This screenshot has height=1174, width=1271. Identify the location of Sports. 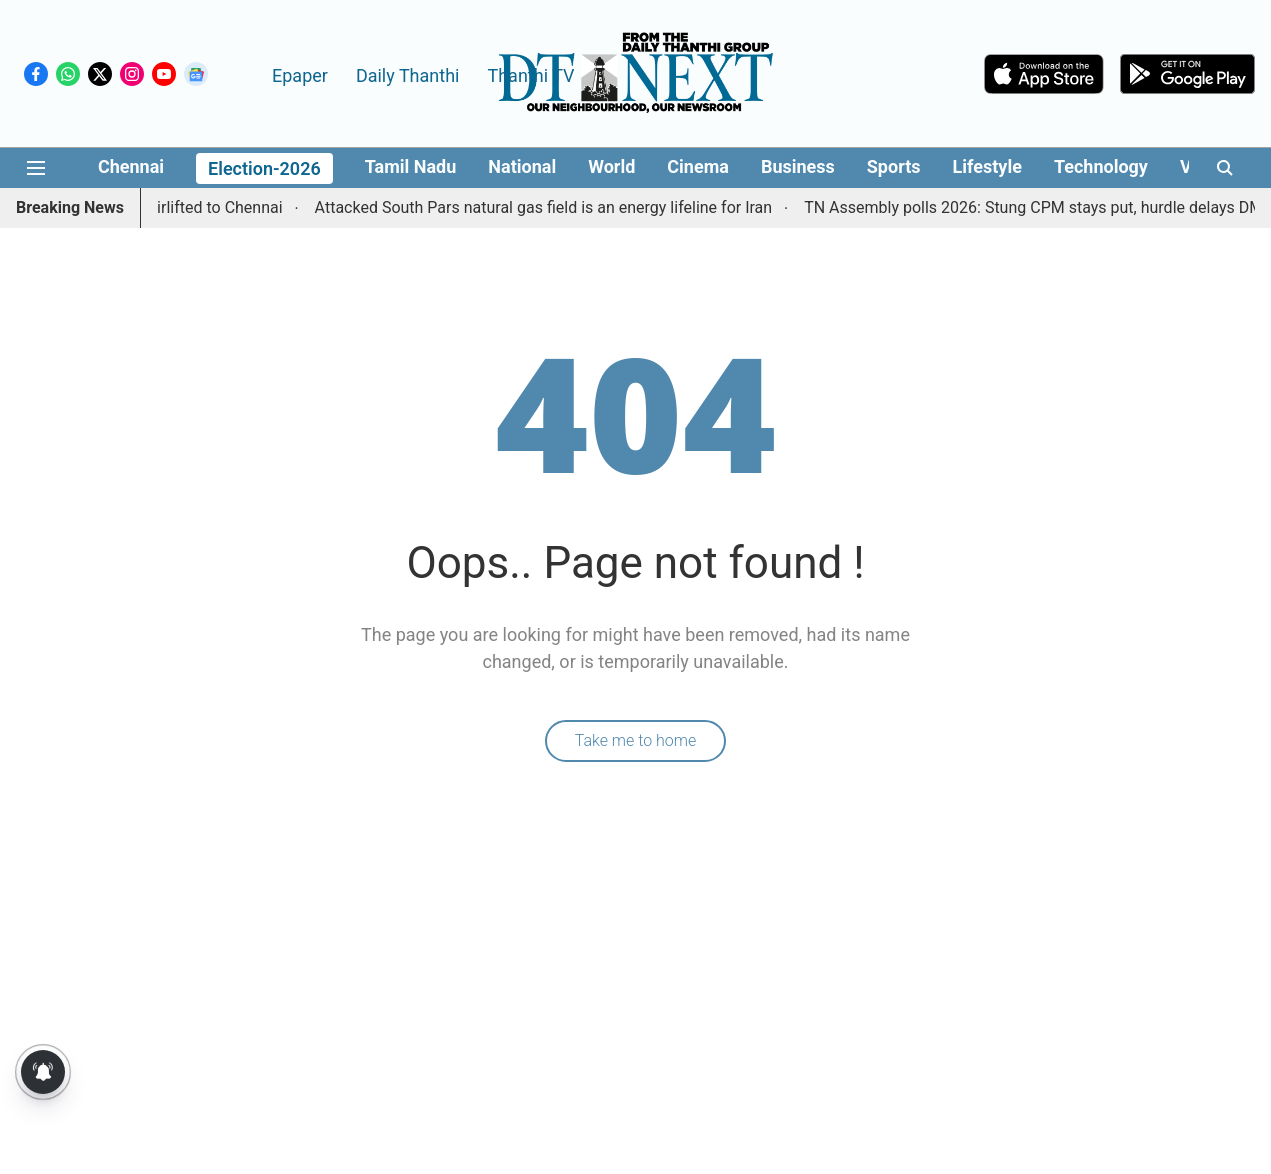
(894, 166).